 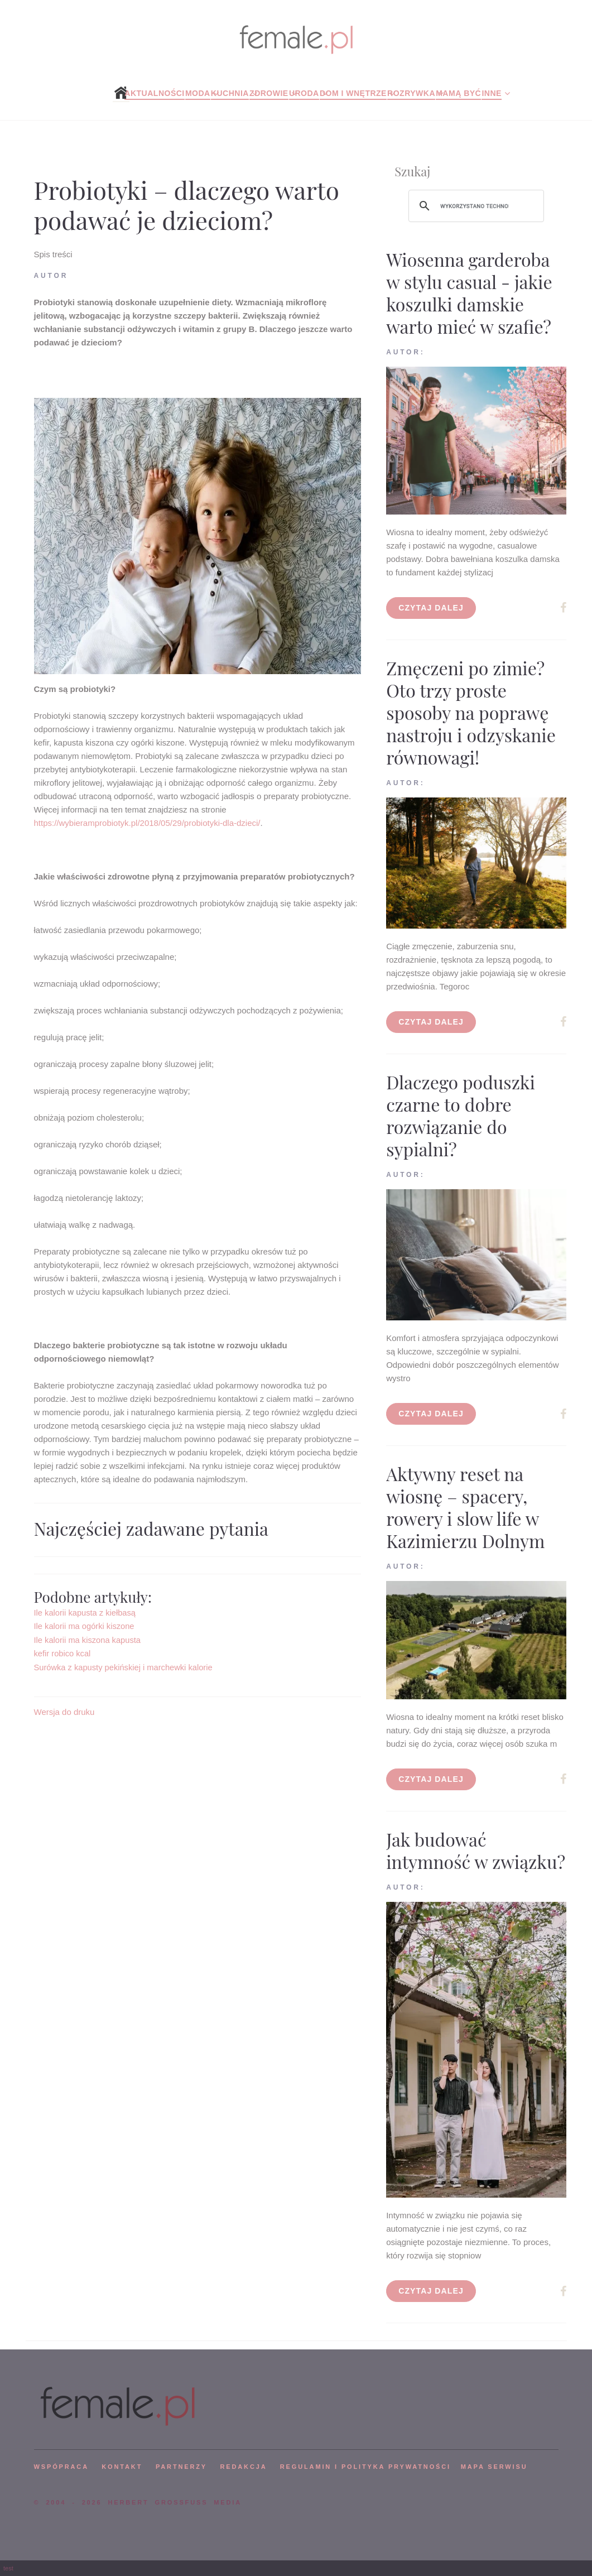 I want to click on Uroda, so click(x=304, y=93).